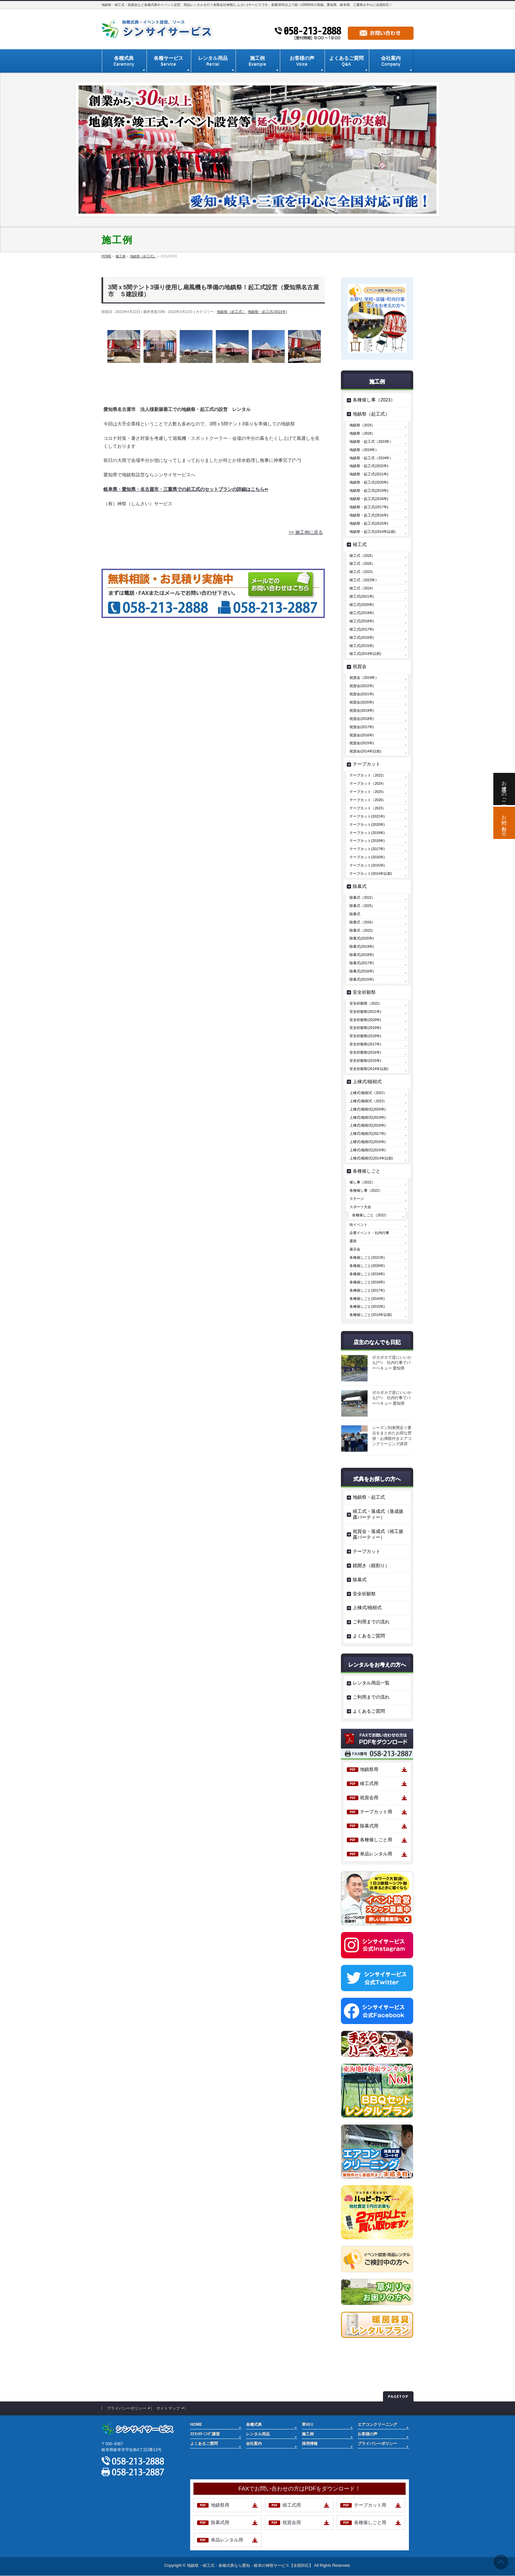 The width and height of the screenshot is (515, 2576). I want to click on お電話でのご相談, so click(504, 789).